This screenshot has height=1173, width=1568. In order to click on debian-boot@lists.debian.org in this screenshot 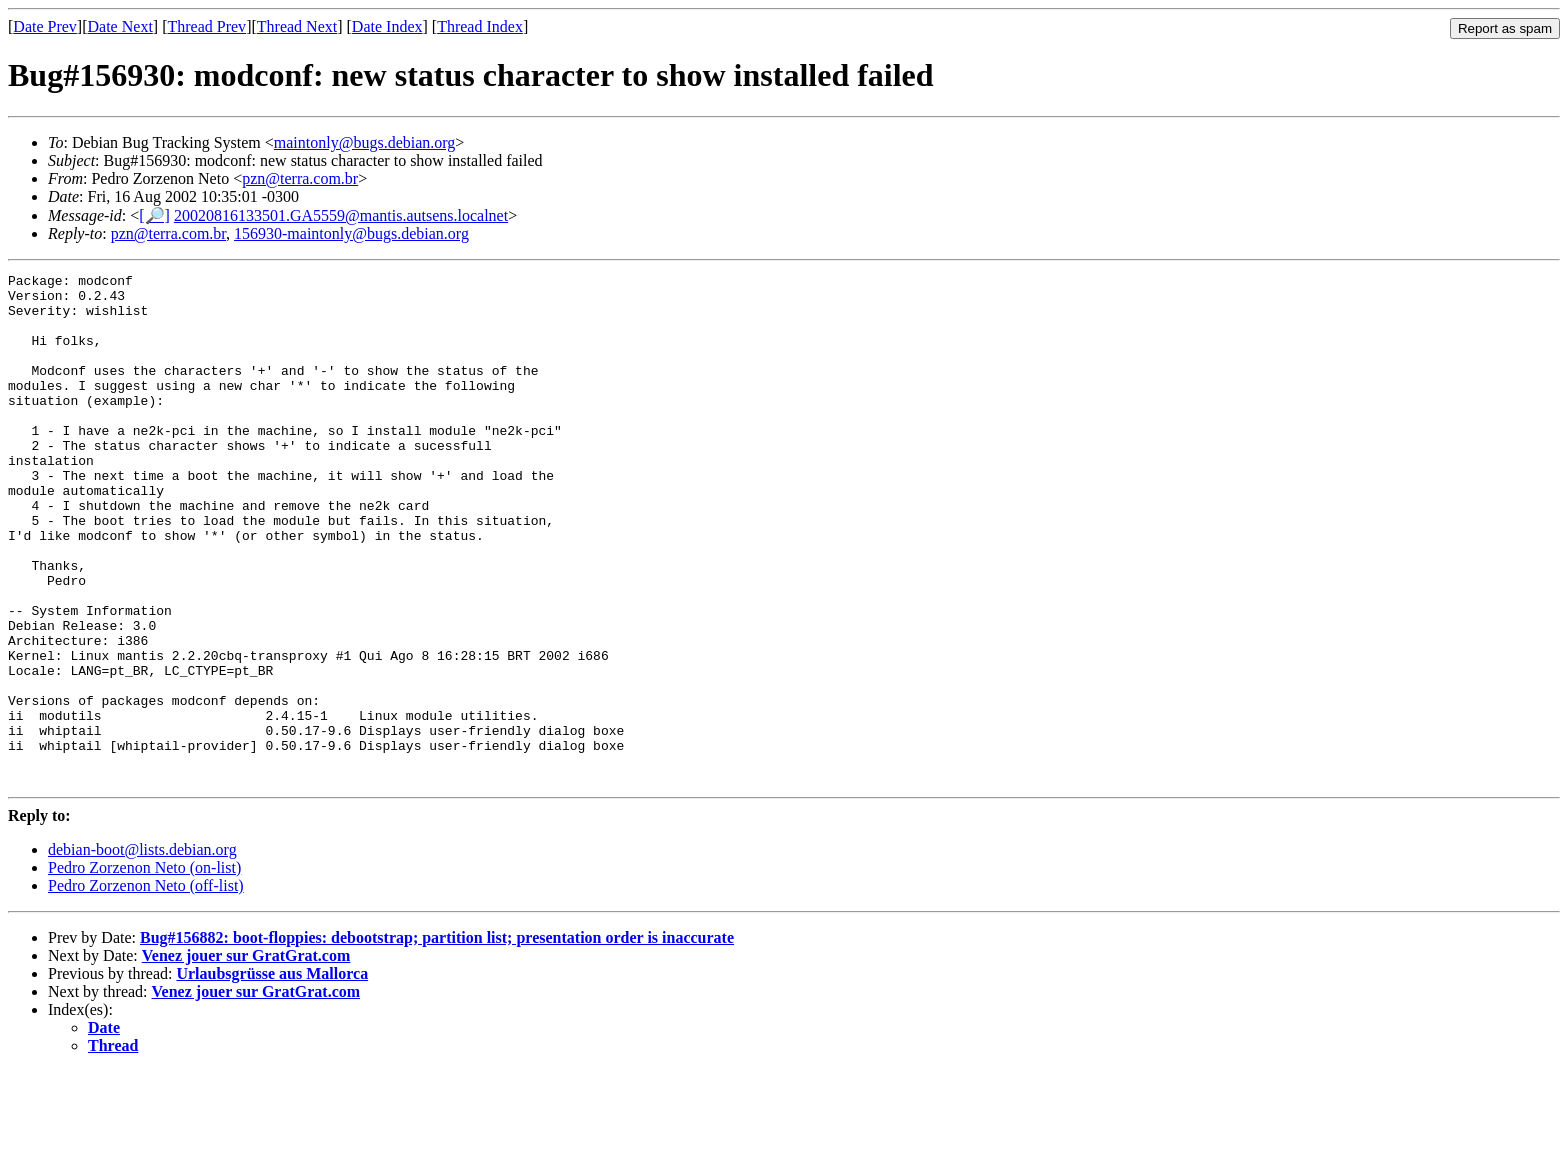, I will do `click(142, 951)`.